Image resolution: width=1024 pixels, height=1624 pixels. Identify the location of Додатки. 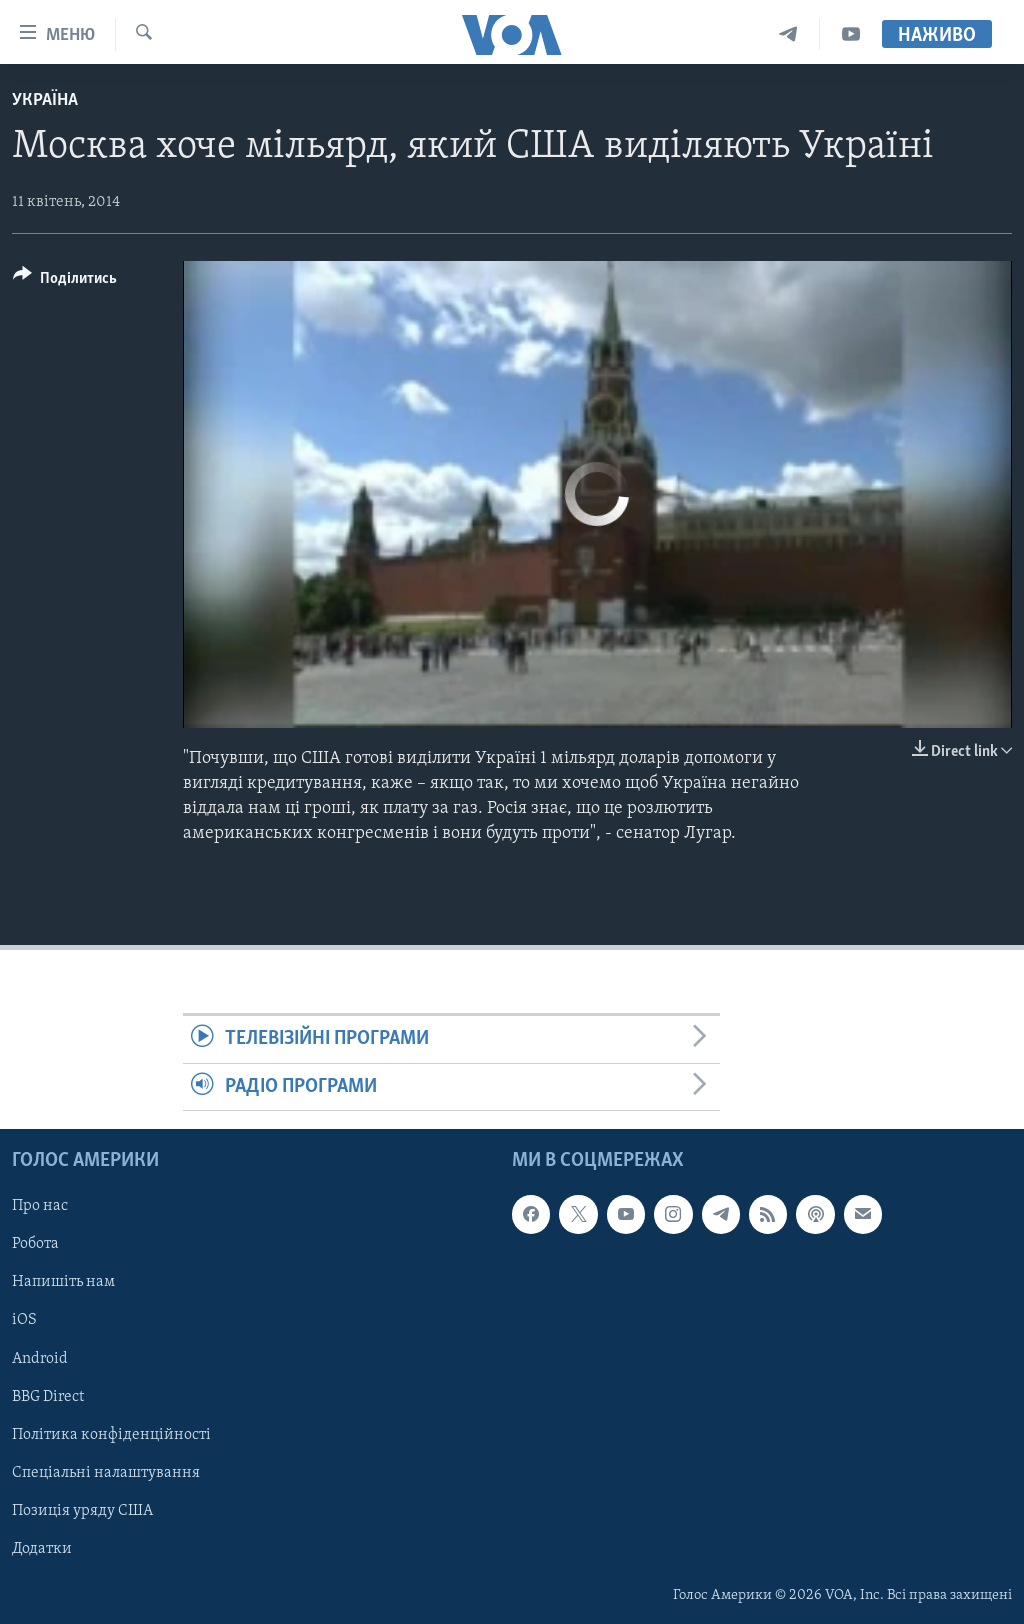
(42, 1549).